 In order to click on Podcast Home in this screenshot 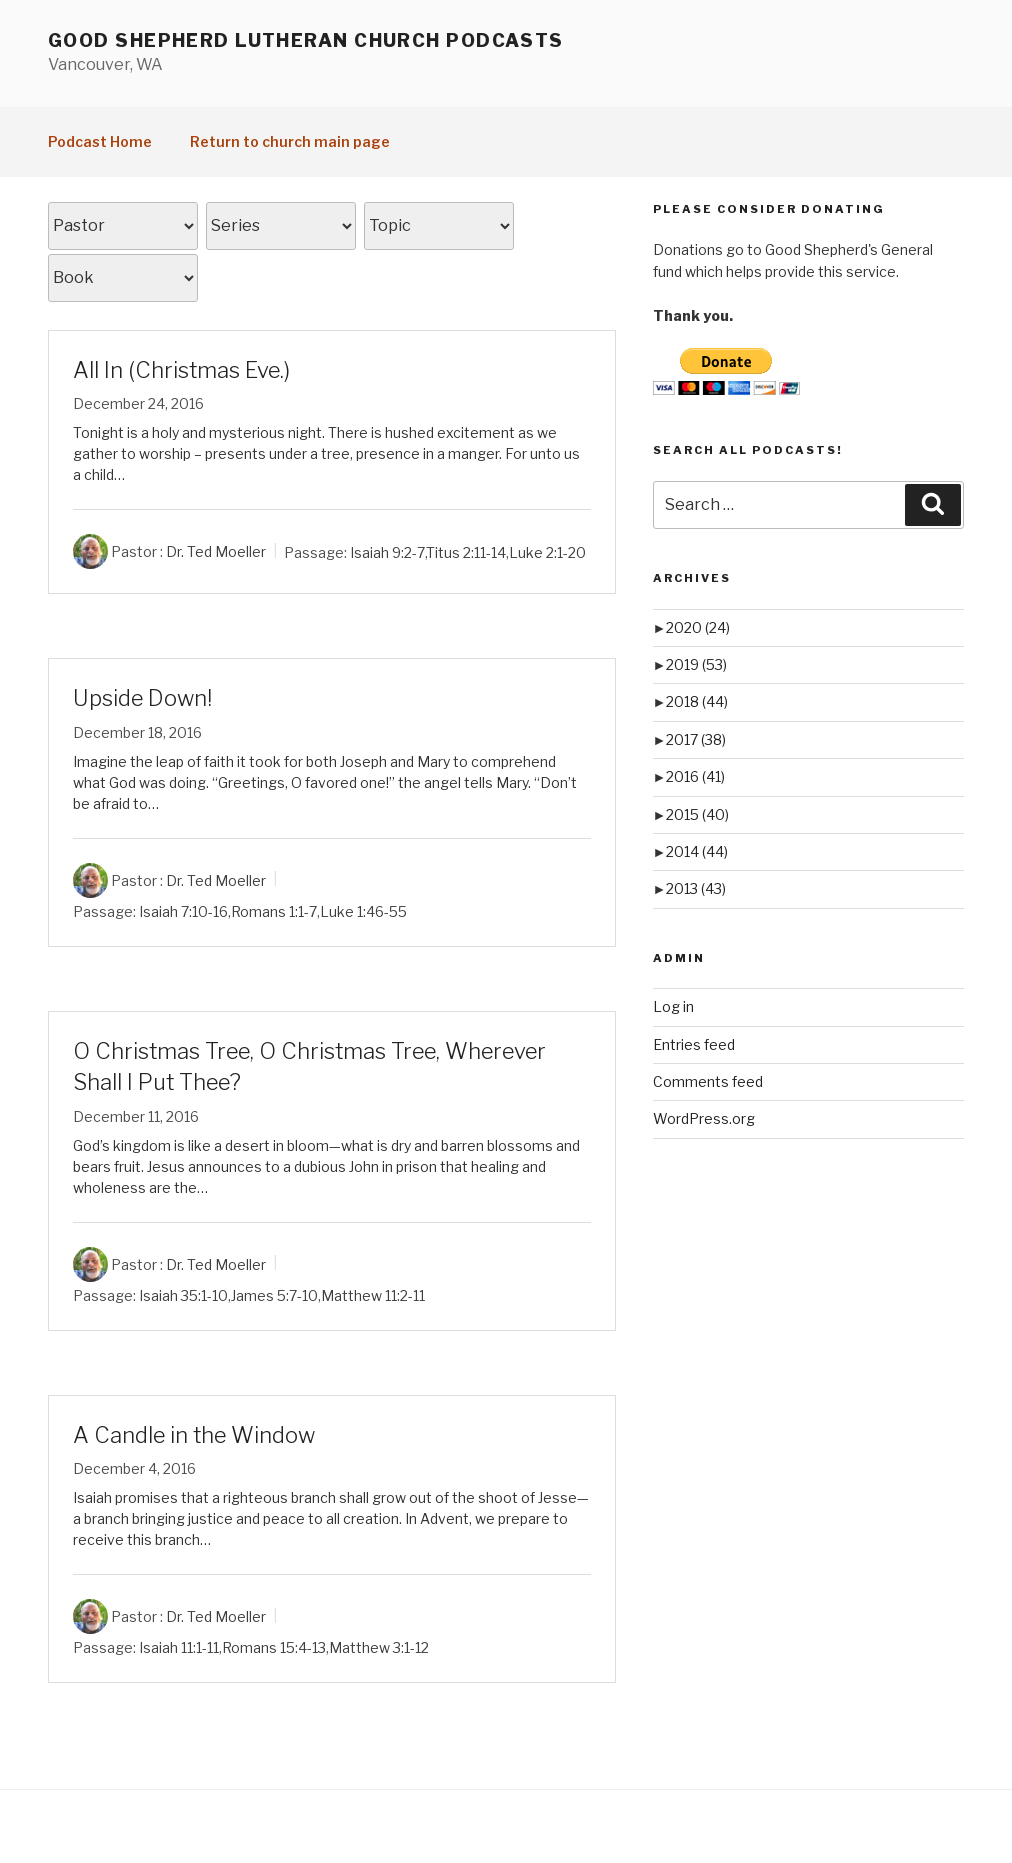, I will do `click(100, 141)`.